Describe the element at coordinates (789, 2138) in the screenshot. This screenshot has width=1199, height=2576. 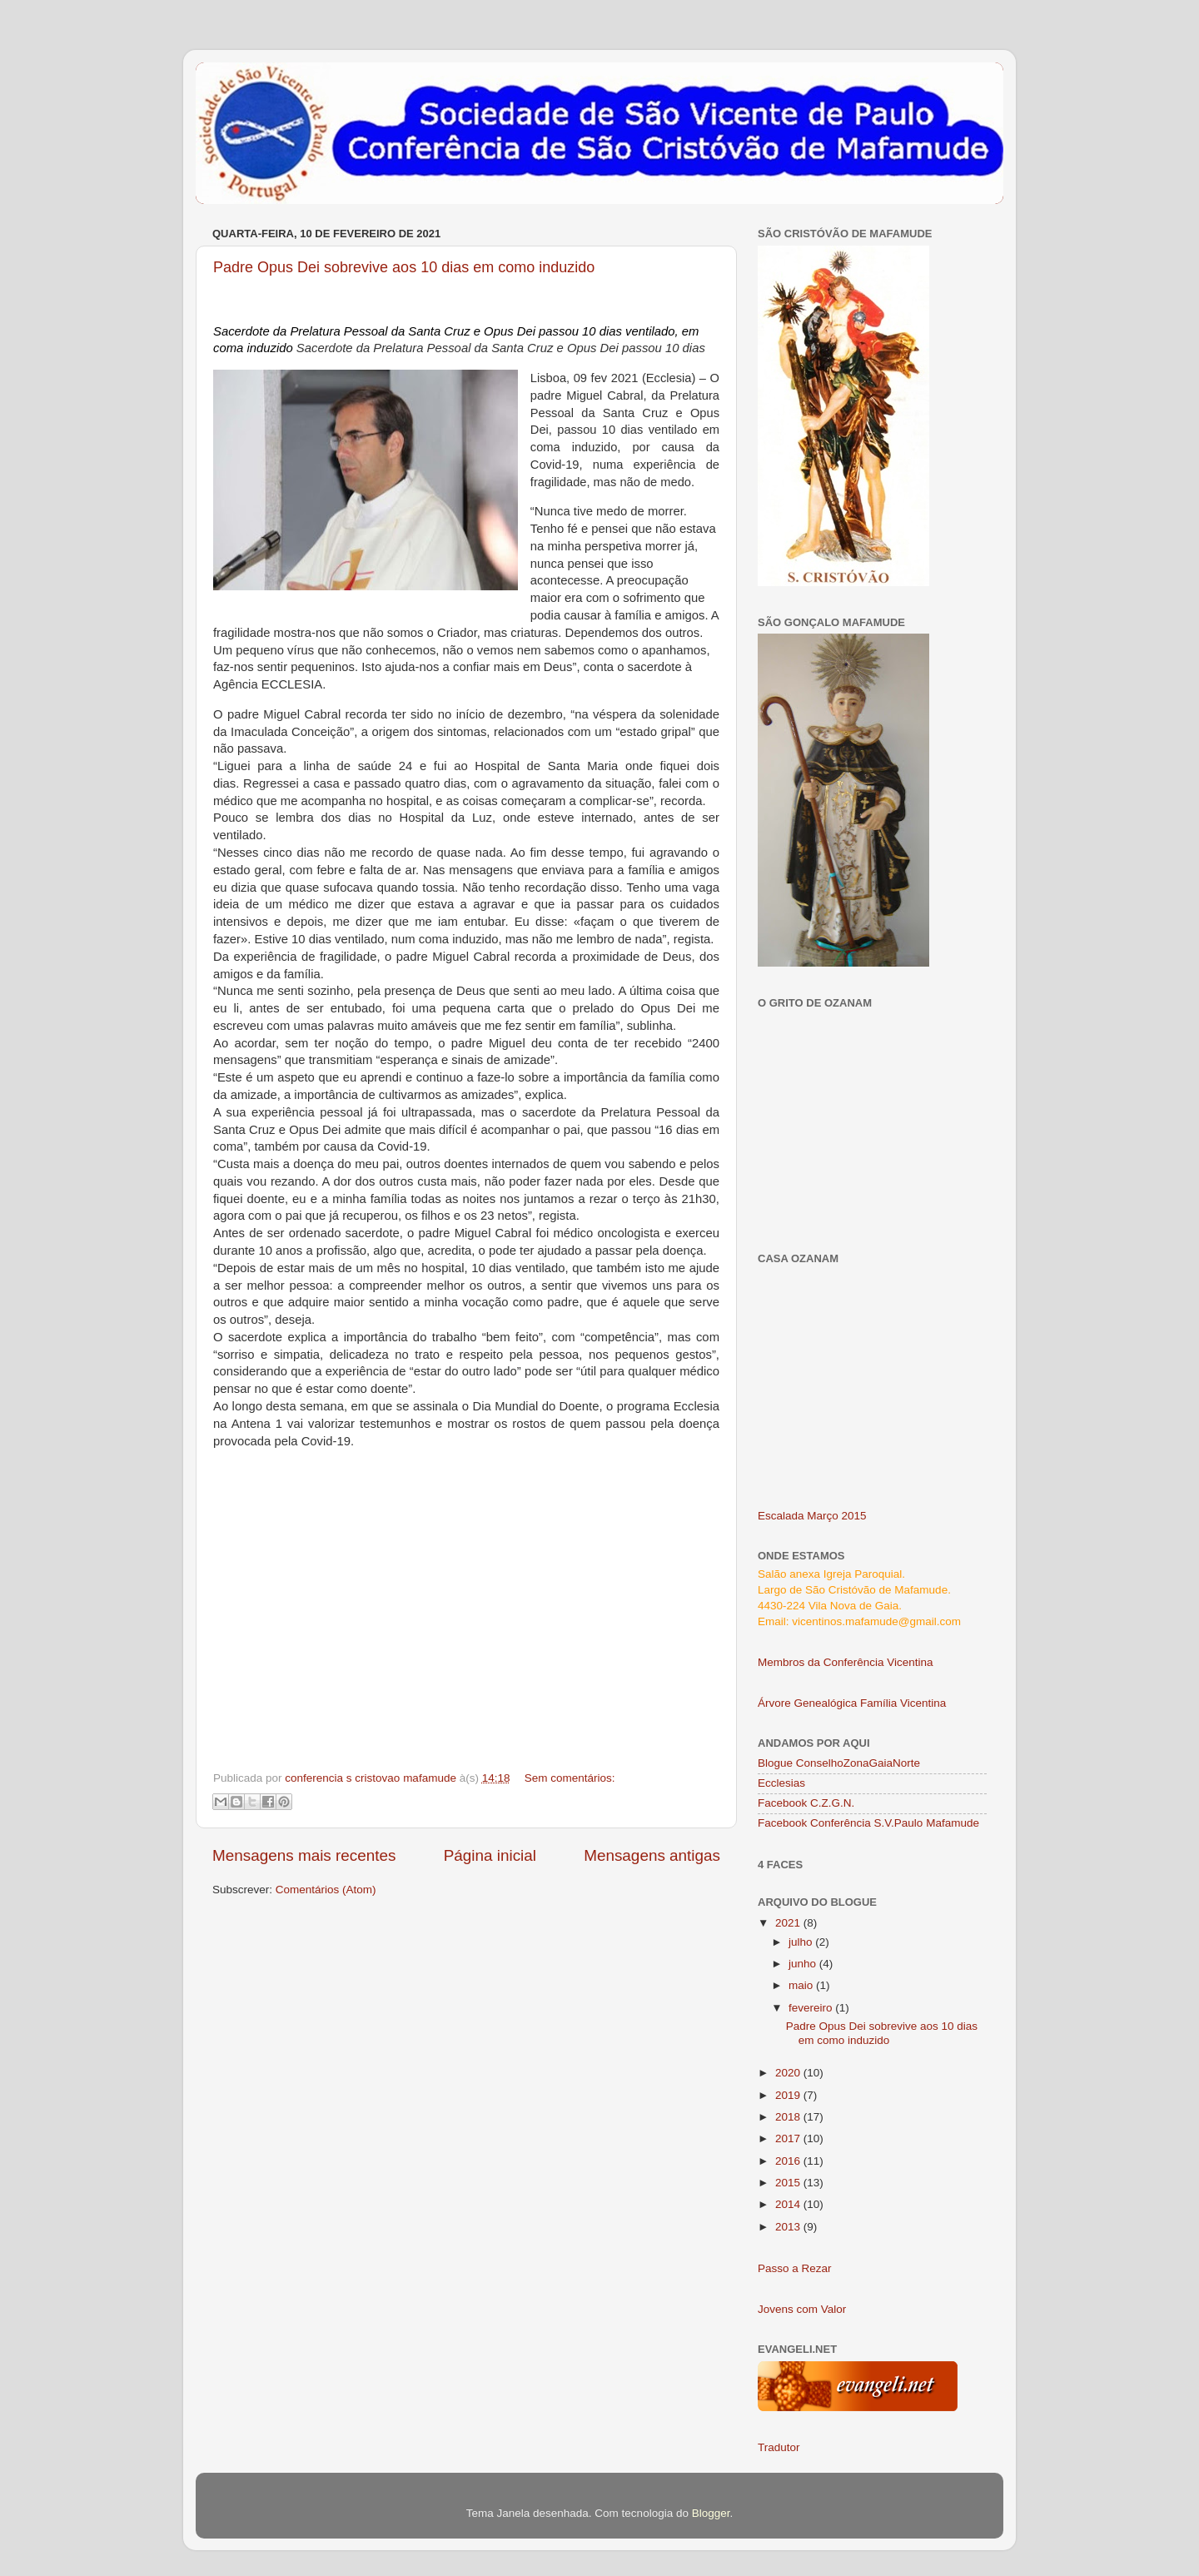
I see `2017` at that location.